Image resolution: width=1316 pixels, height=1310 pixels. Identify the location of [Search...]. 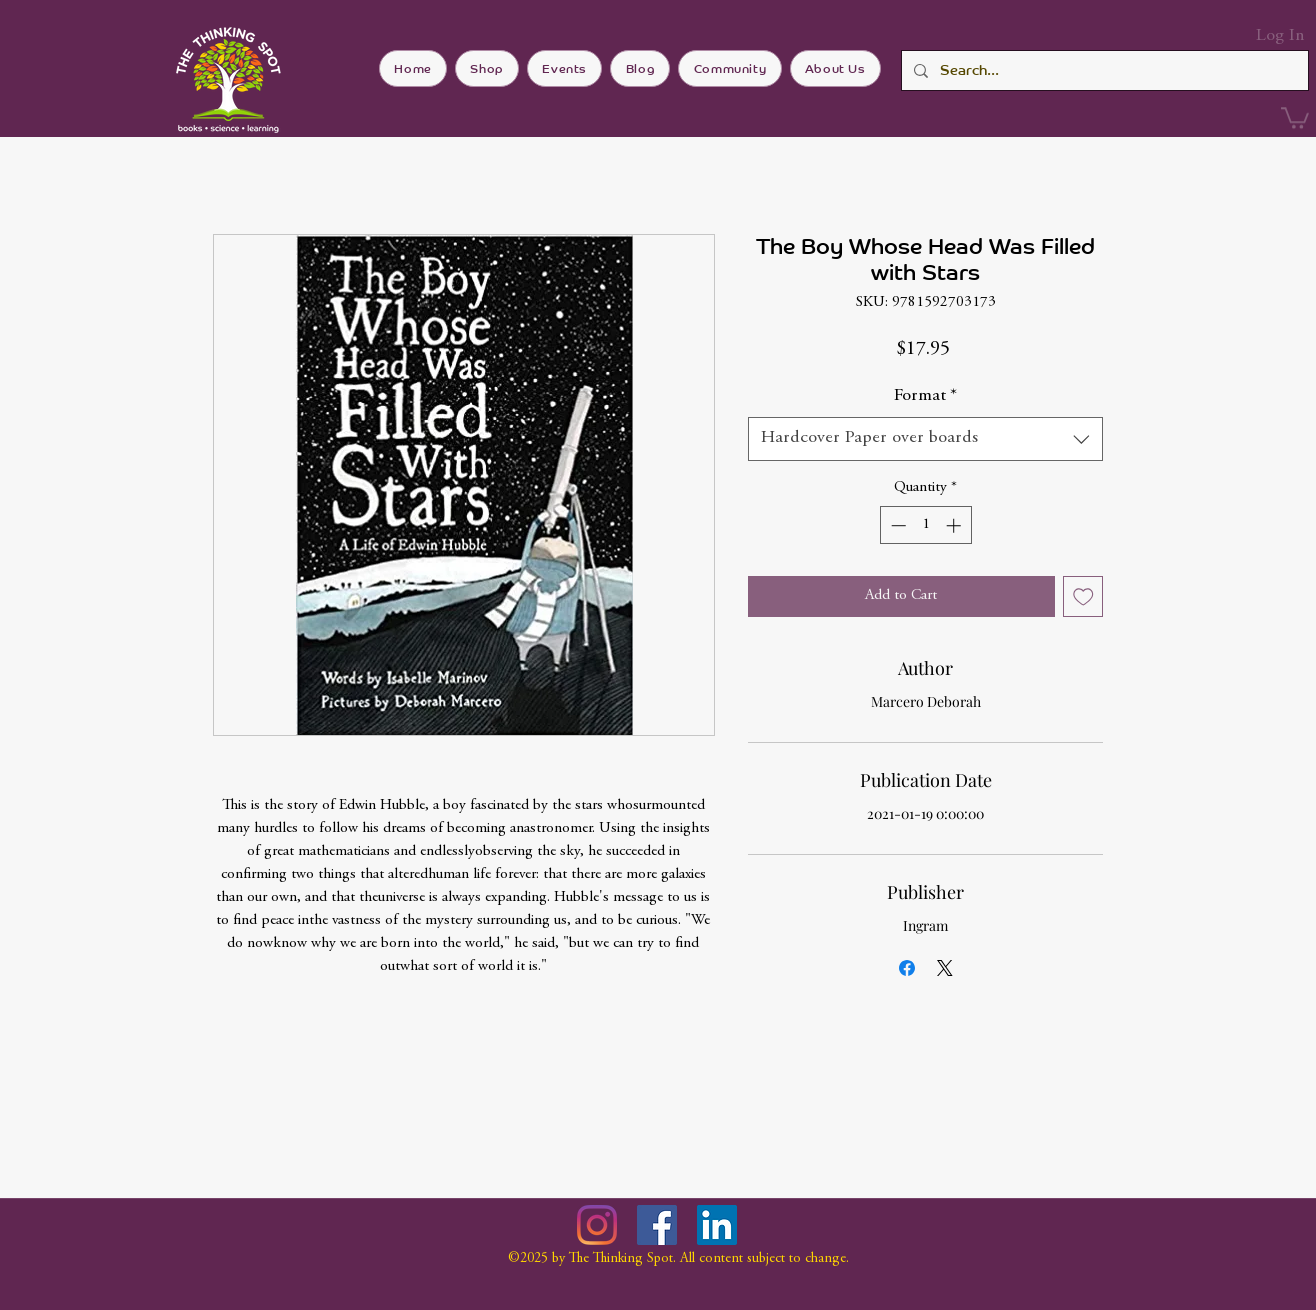
(1103, 70).